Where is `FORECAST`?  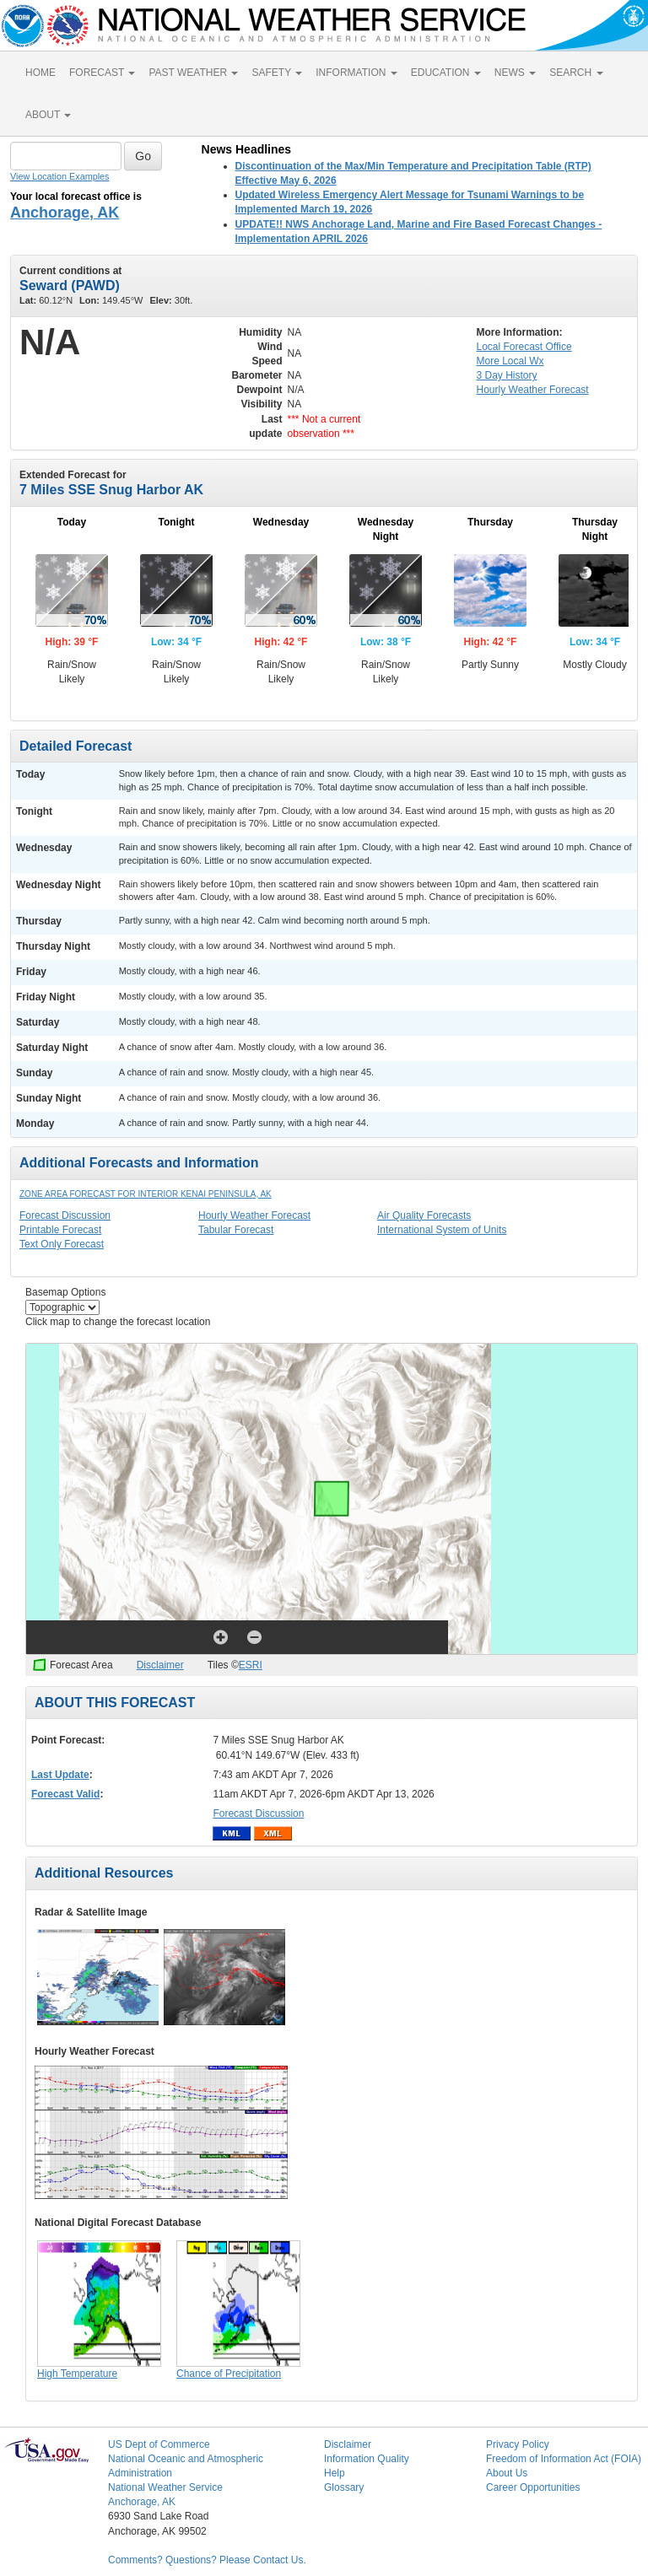 FORECAST is located at coordinates (102, 72).